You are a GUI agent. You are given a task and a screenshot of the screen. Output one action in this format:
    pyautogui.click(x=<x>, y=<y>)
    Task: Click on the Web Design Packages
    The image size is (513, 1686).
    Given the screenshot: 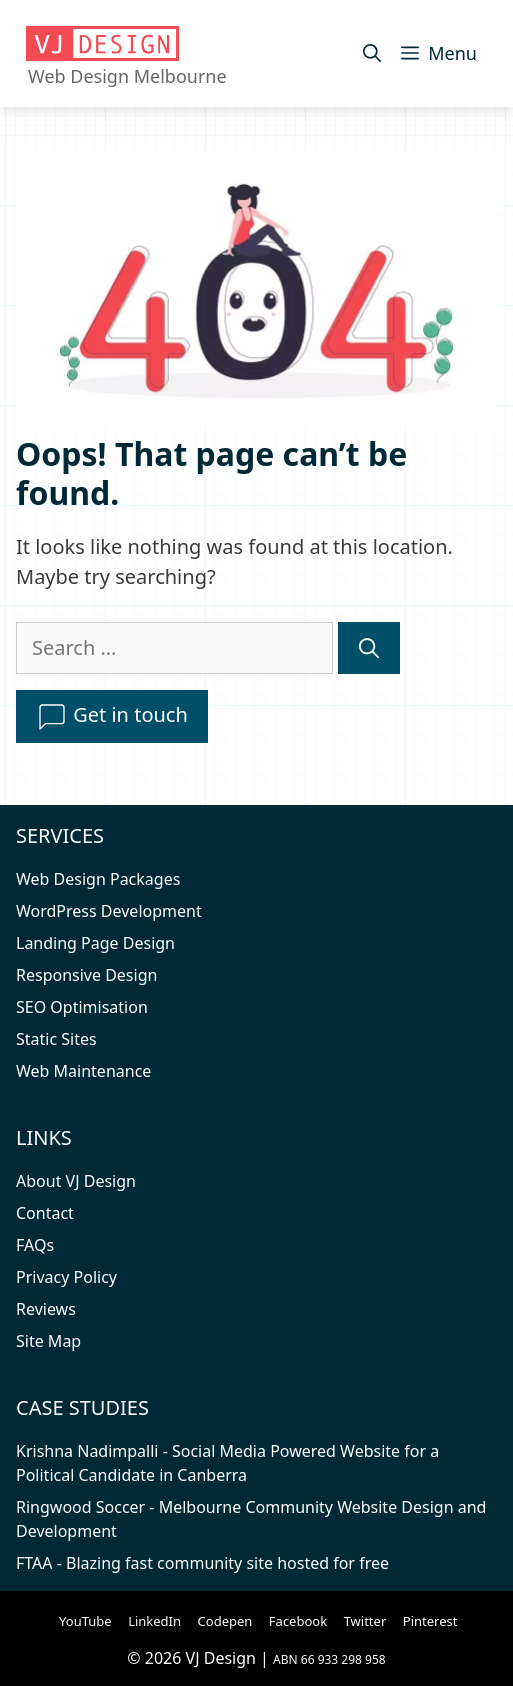 What is the action you would take?
    pyautogui.click(x=98, y=879)
    